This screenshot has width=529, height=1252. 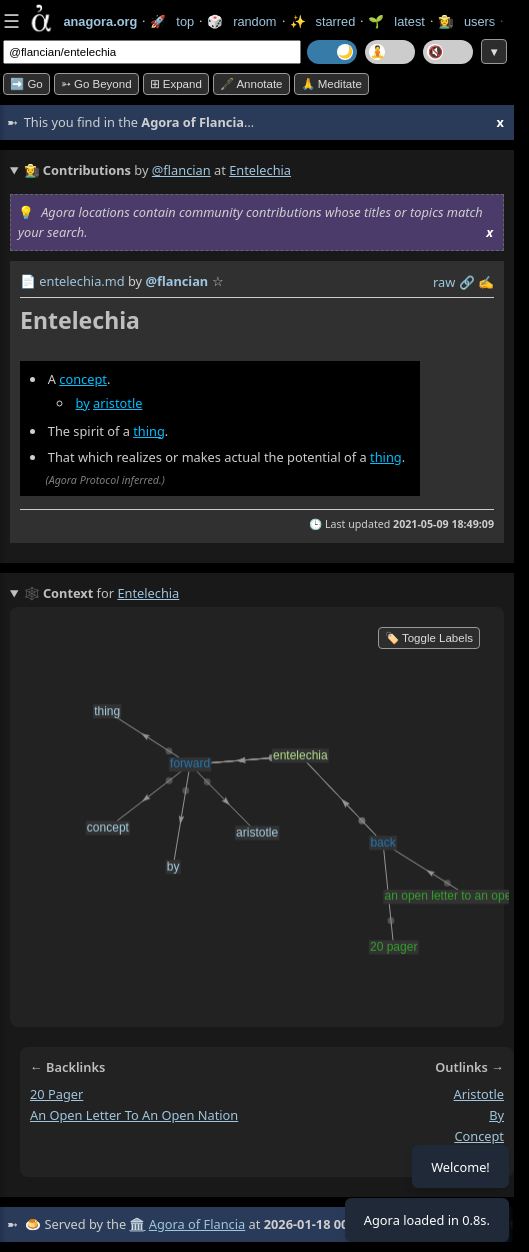 What do you see at coordinates (117, 403) in the screenshot?
I see `aristotle` at bounding box center [117, 403].